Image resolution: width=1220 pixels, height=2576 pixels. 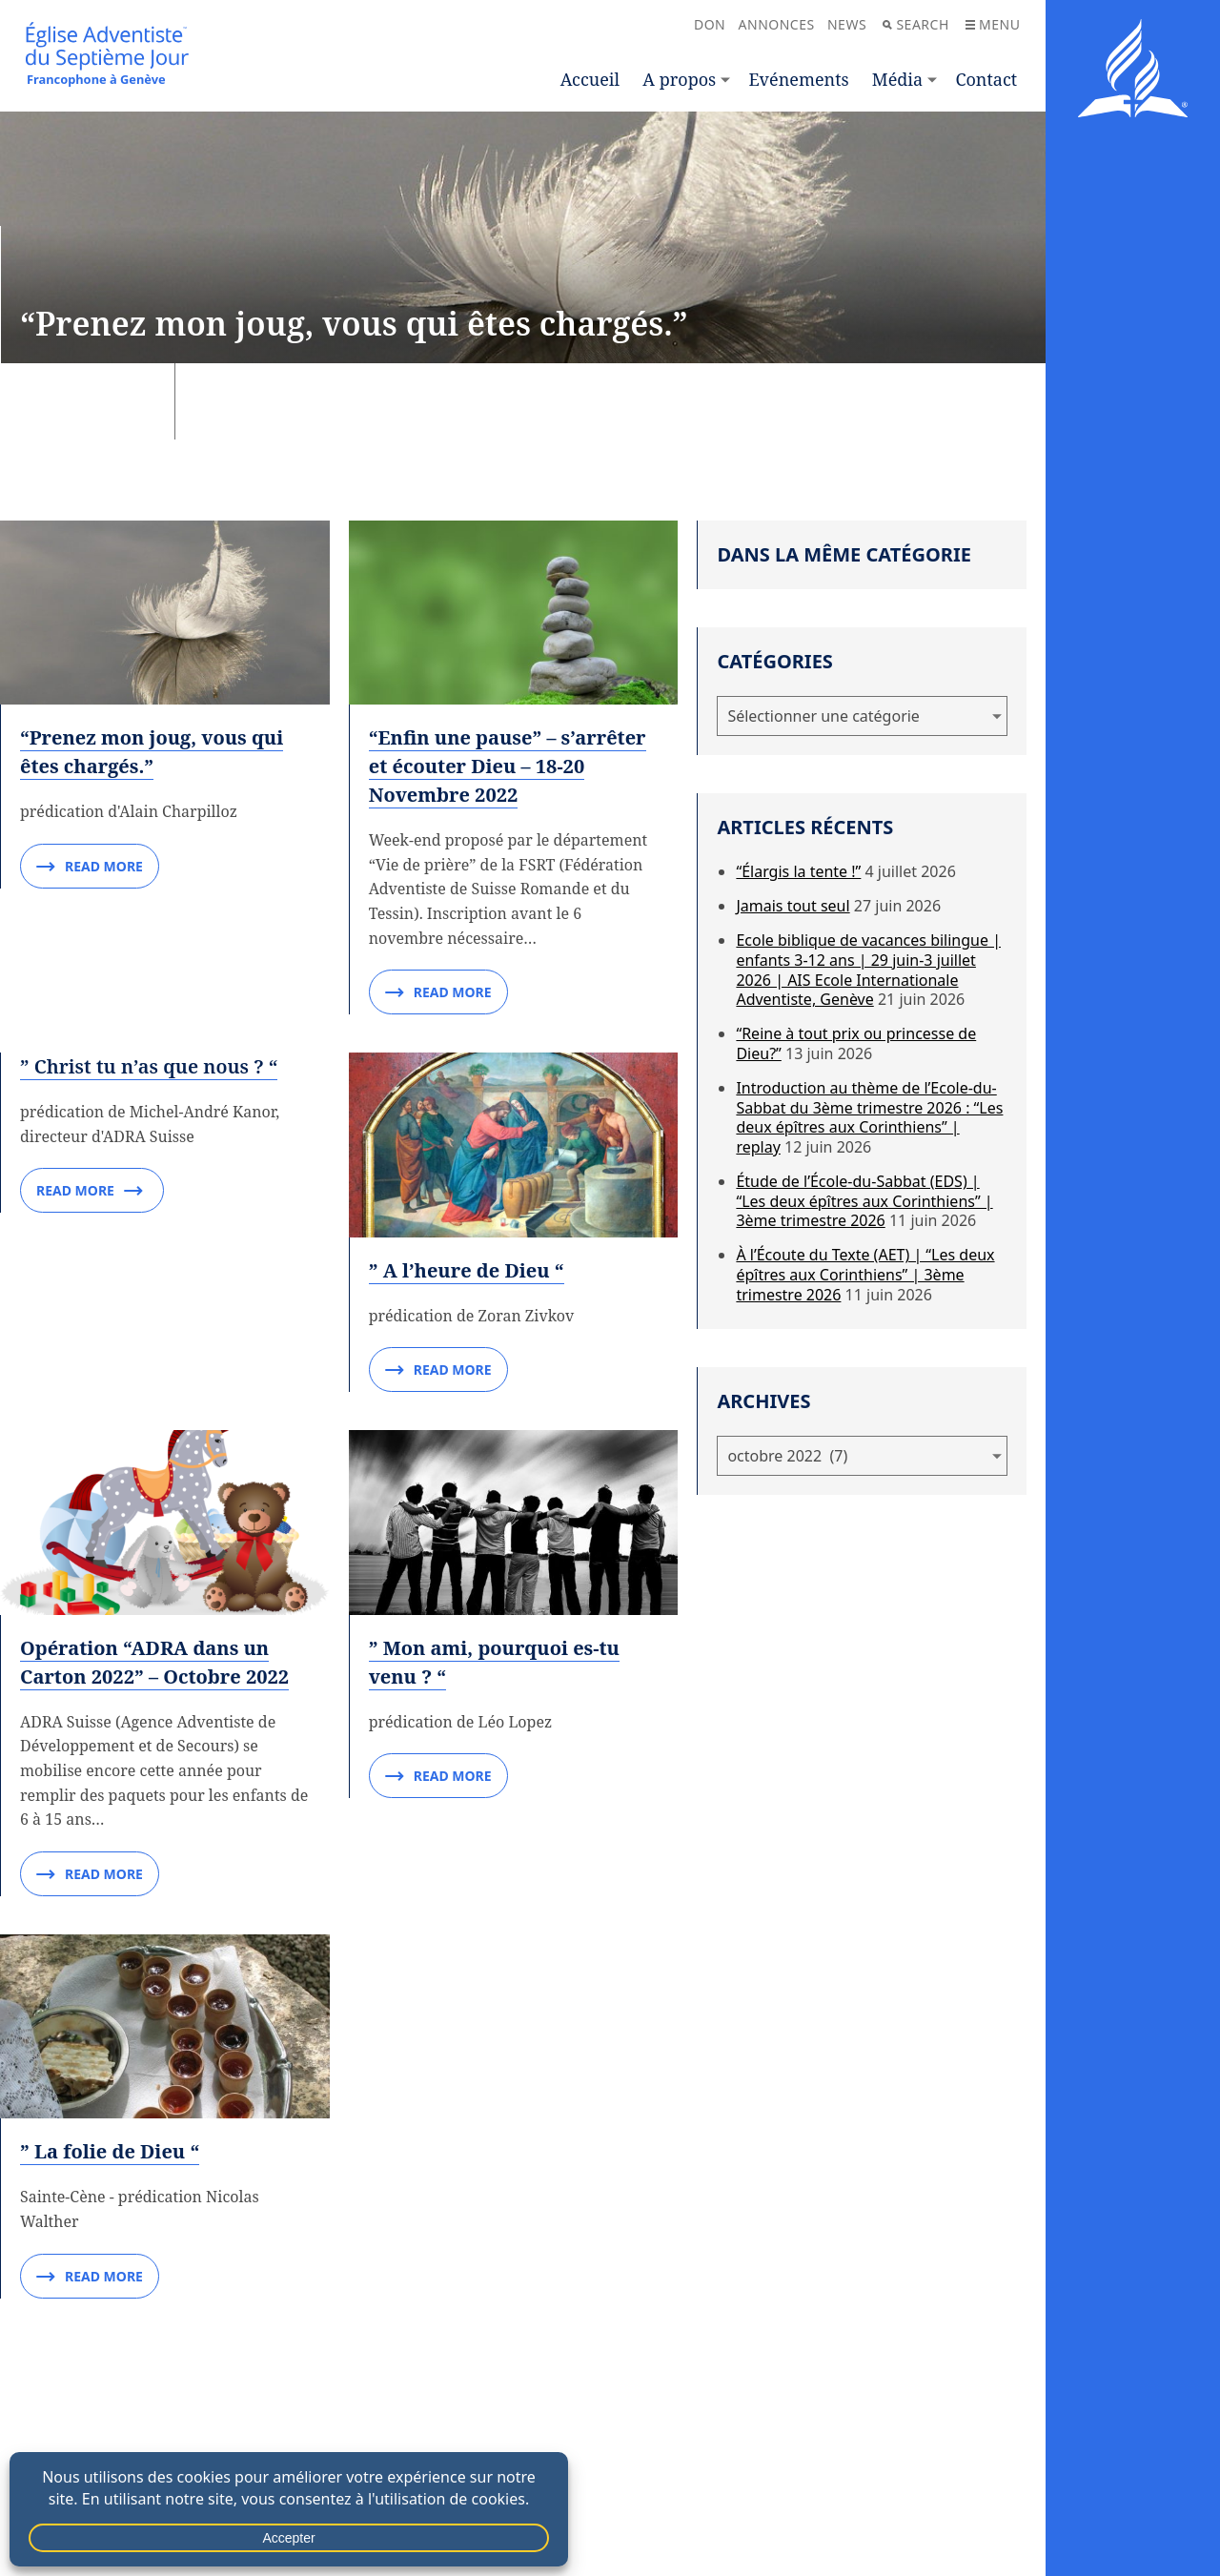 What do you see at coordinates (897, 79) in the screenshot?
I see `Média` at bounding box center [897, 79].